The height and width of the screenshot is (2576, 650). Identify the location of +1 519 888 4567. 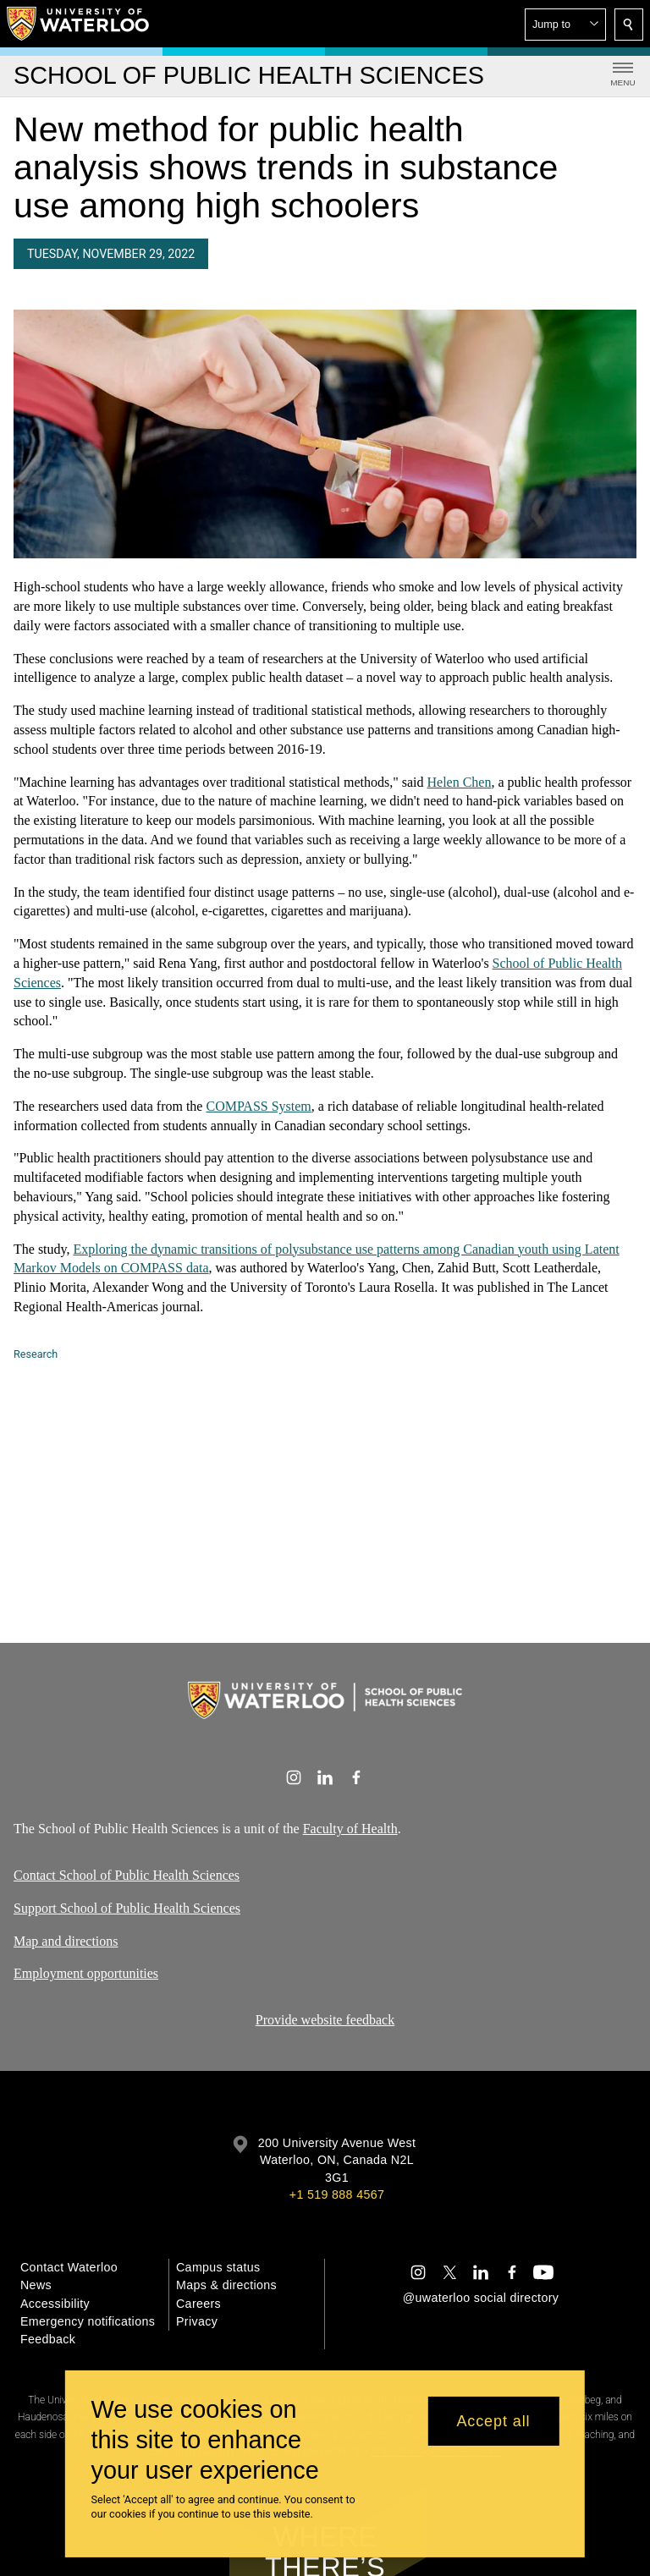
(336, 2194).